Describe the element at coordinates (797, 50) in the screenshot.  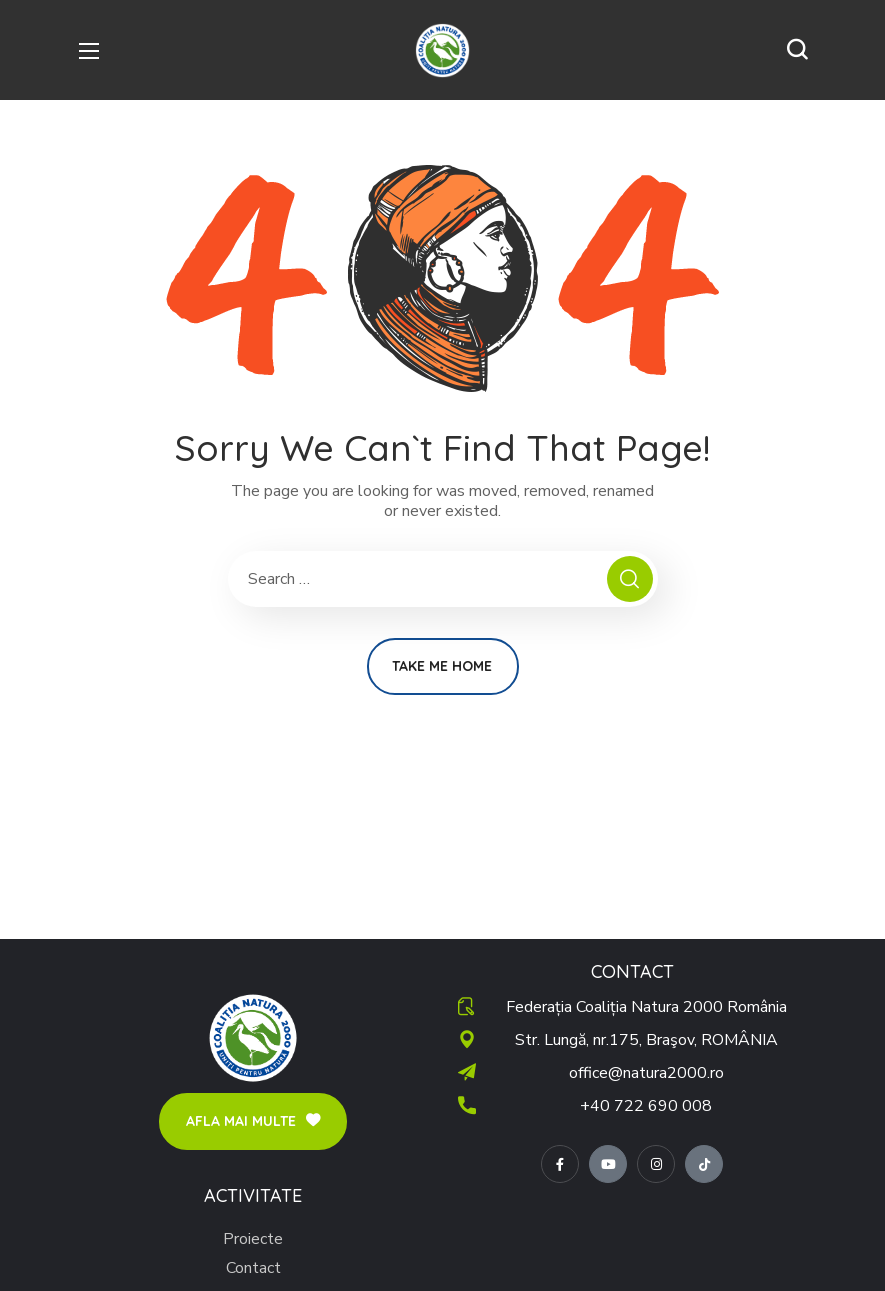
I see `[button]` at that location.